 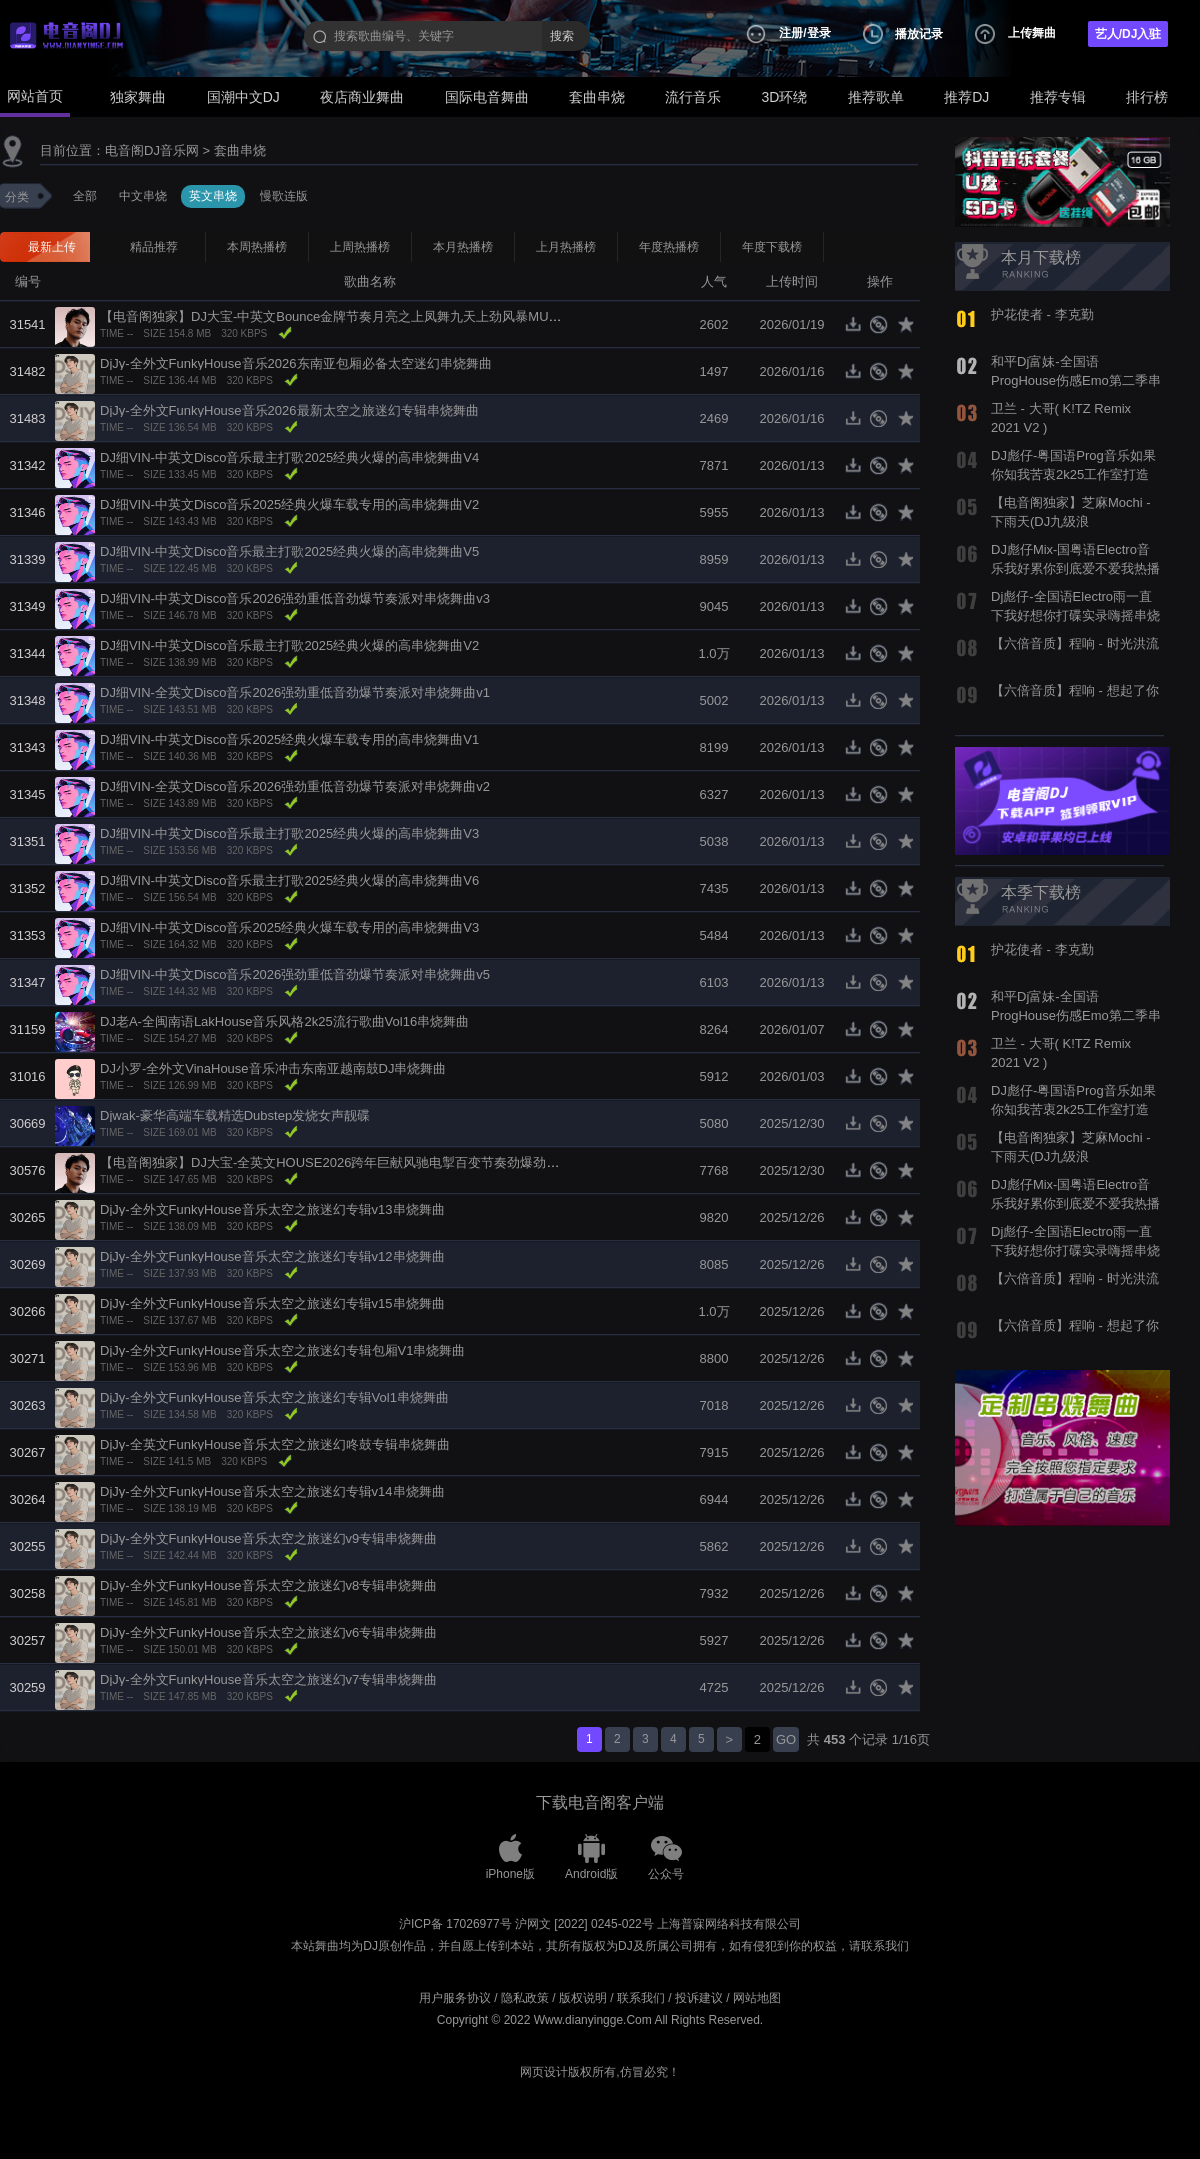 I want to click on 上月热播榜, so click(x=566, y=247).